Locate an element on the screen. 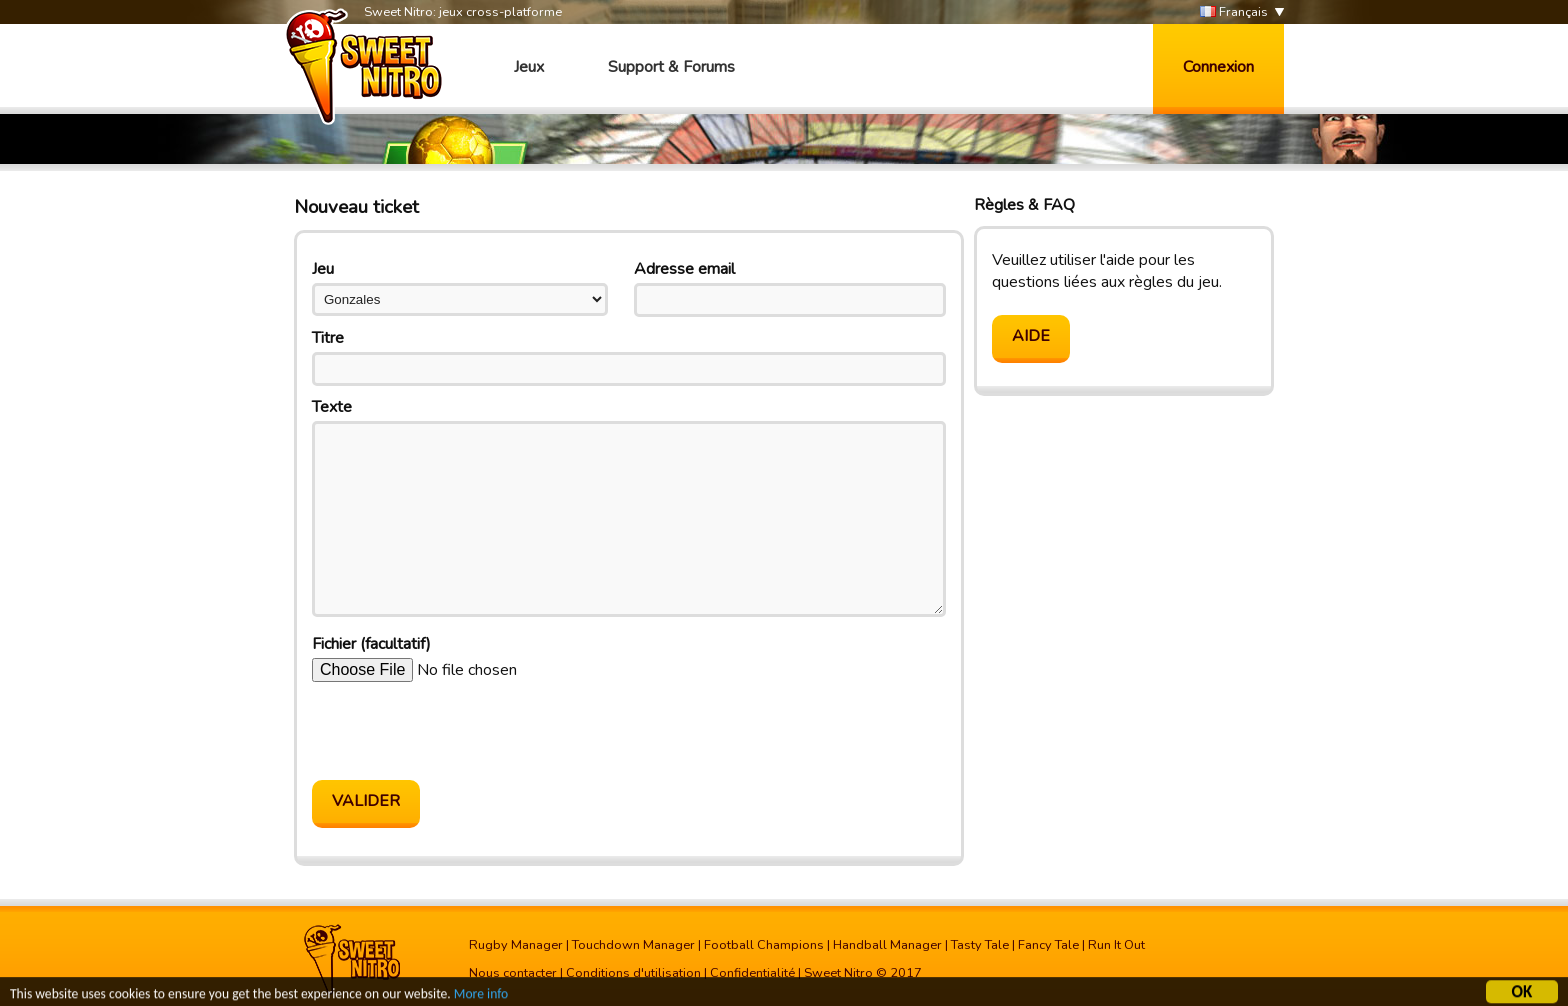 The height and width of the screenshot is (1006, 1568). Fancy Tale is located at coordinates (1048, 945).